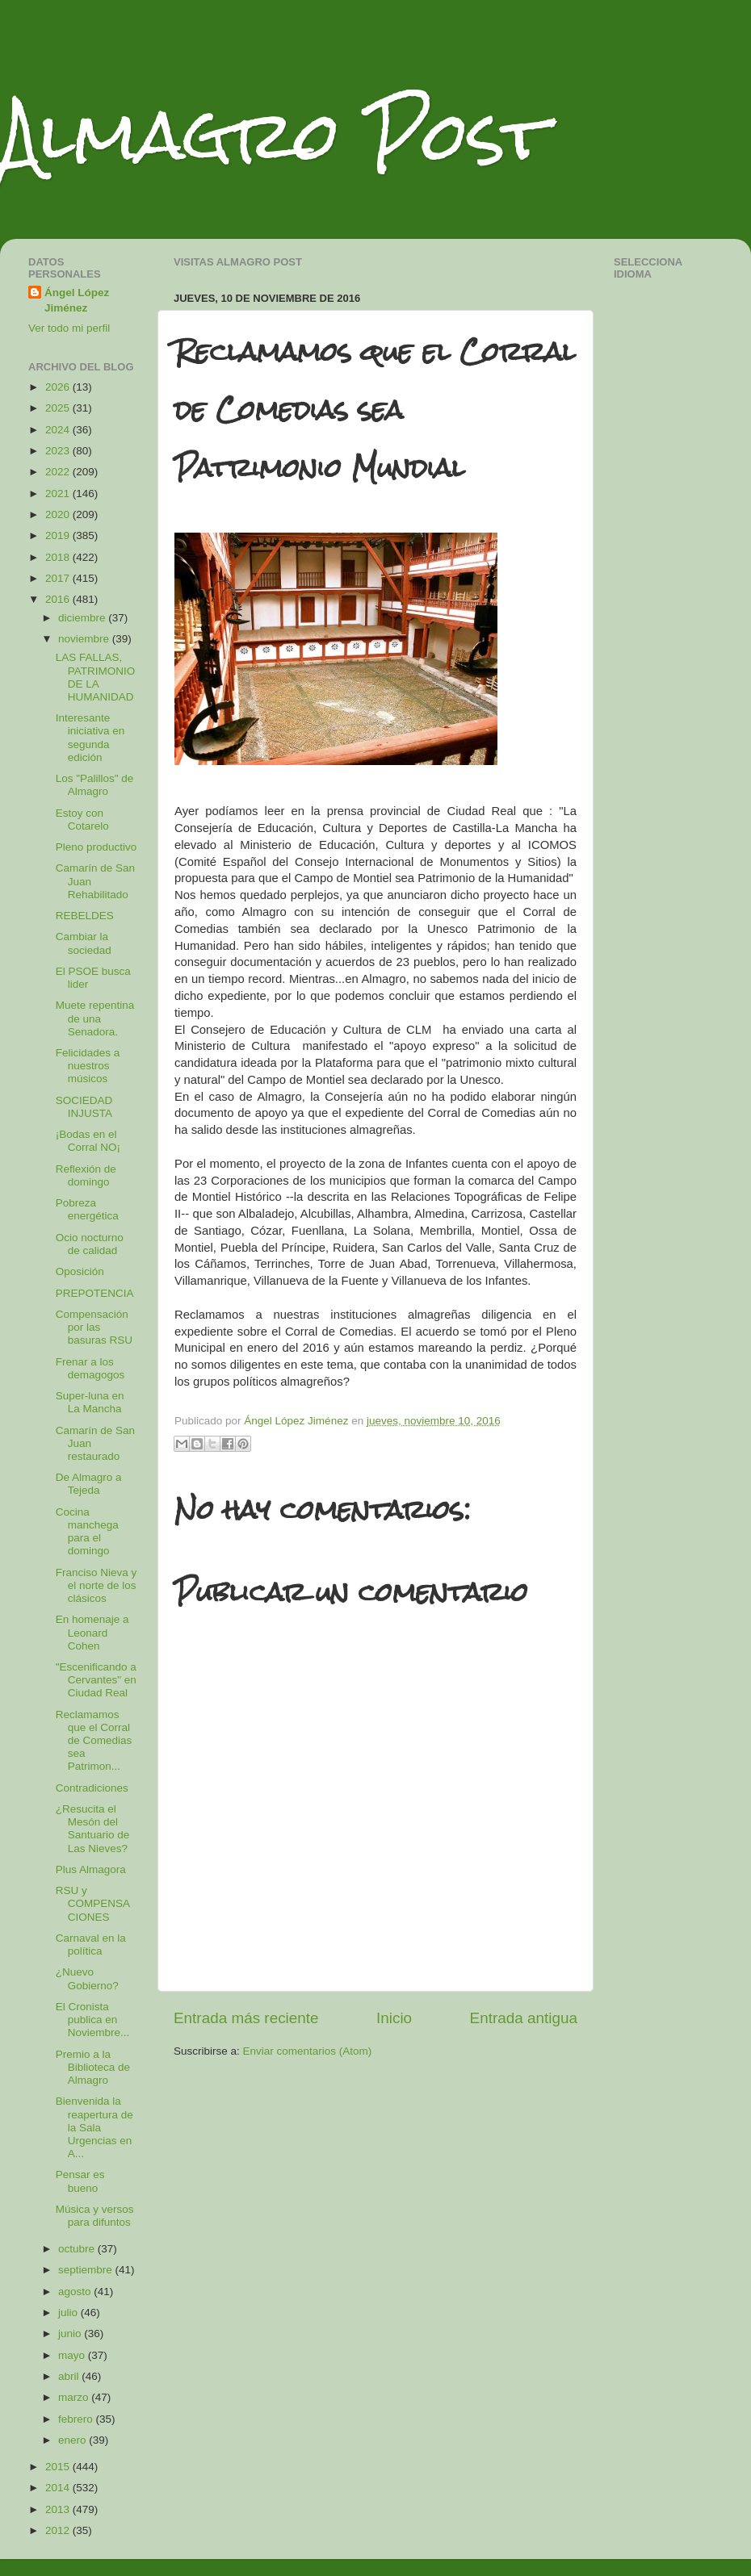 This screenshot has height=2576, width=751. I want to click on Muete repentina de una Senadora., so click(95, 1018).